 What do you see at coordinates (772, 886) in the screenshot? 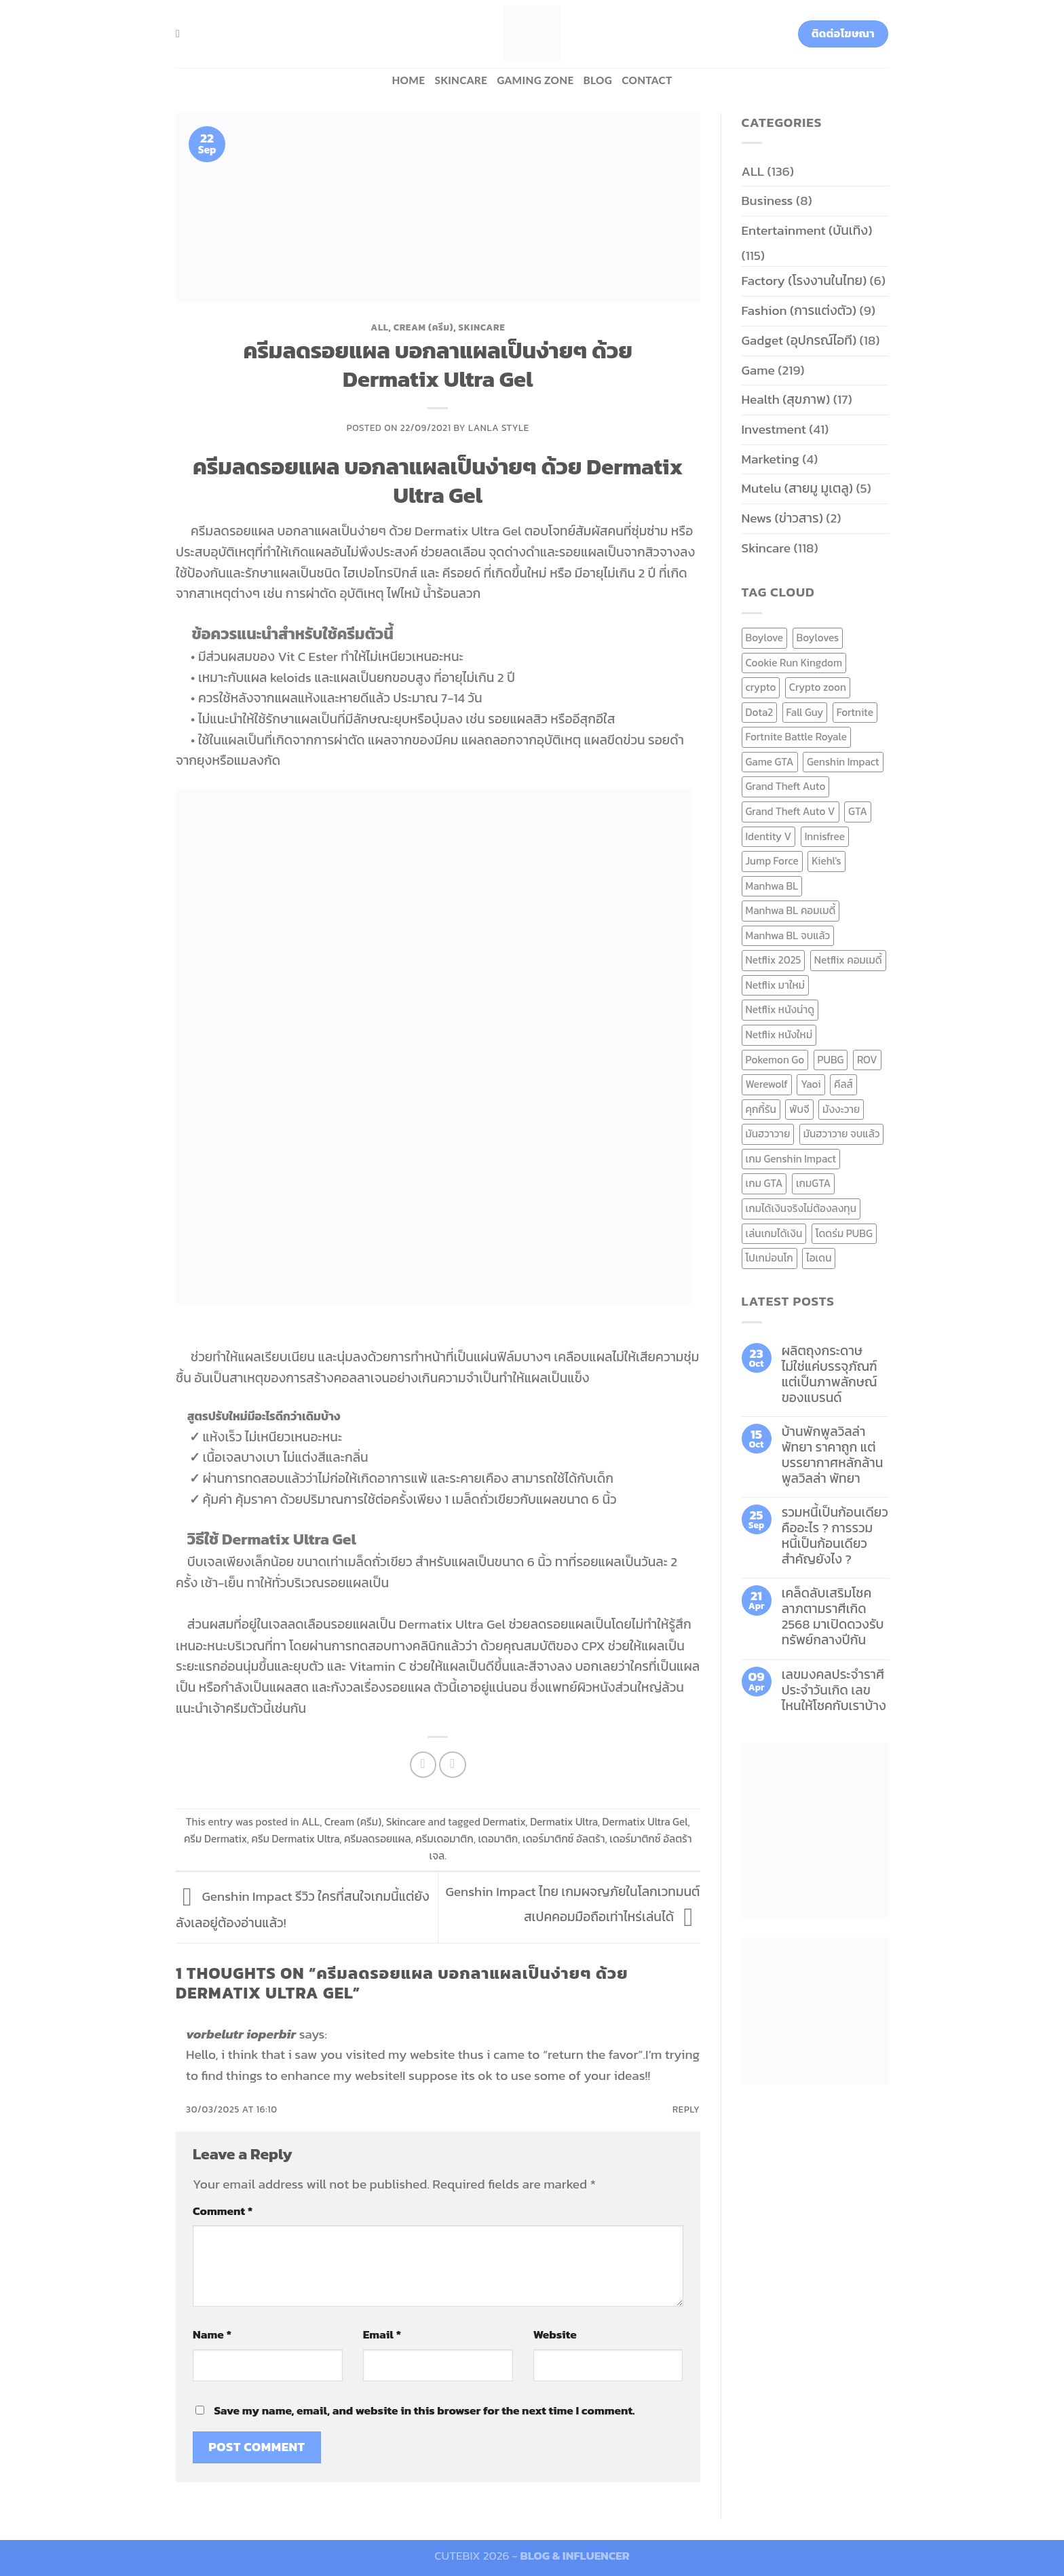
I see `Manhwa BL [Manhwa BL (16 items)]` at bounding box center [772, 886].